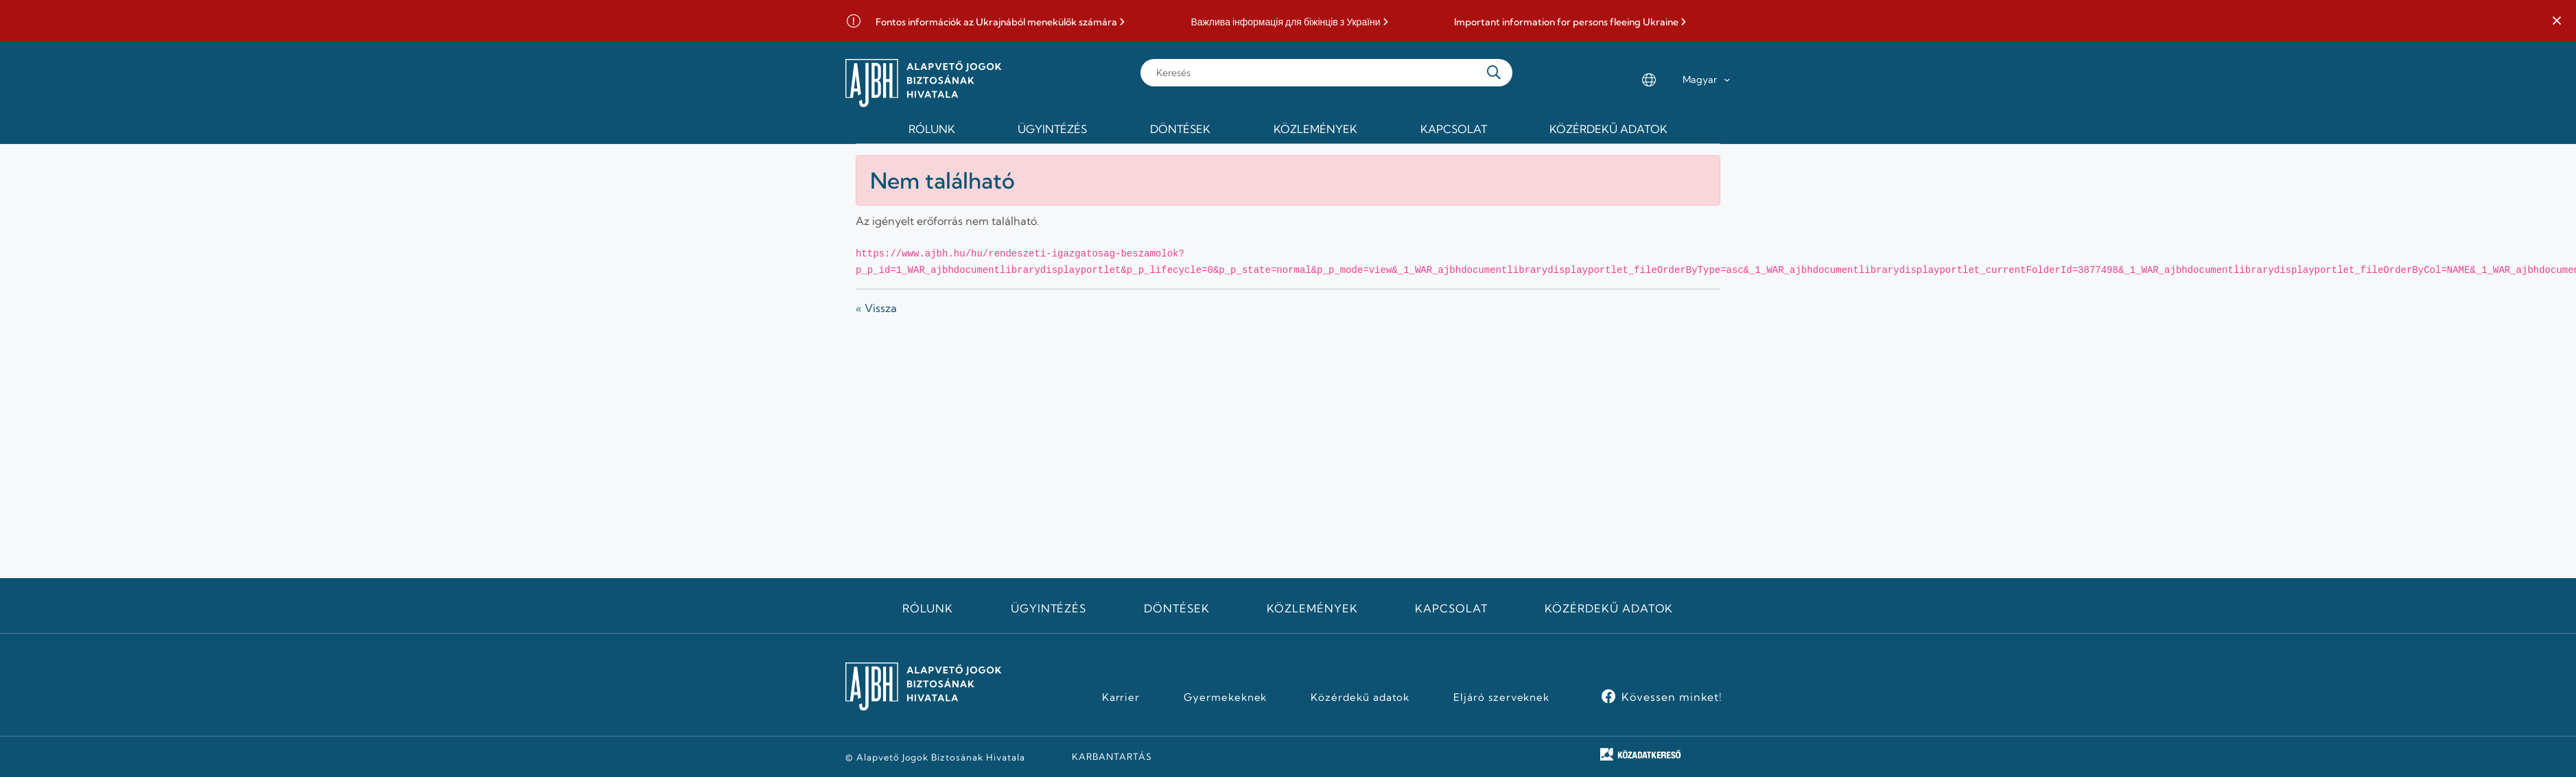 This screenshot has height=777, width=2576. What do you see at coordinates (932, 129) in the screenshot?
I see `Rólunk [menuitem]` at bounding box center [932, 129].